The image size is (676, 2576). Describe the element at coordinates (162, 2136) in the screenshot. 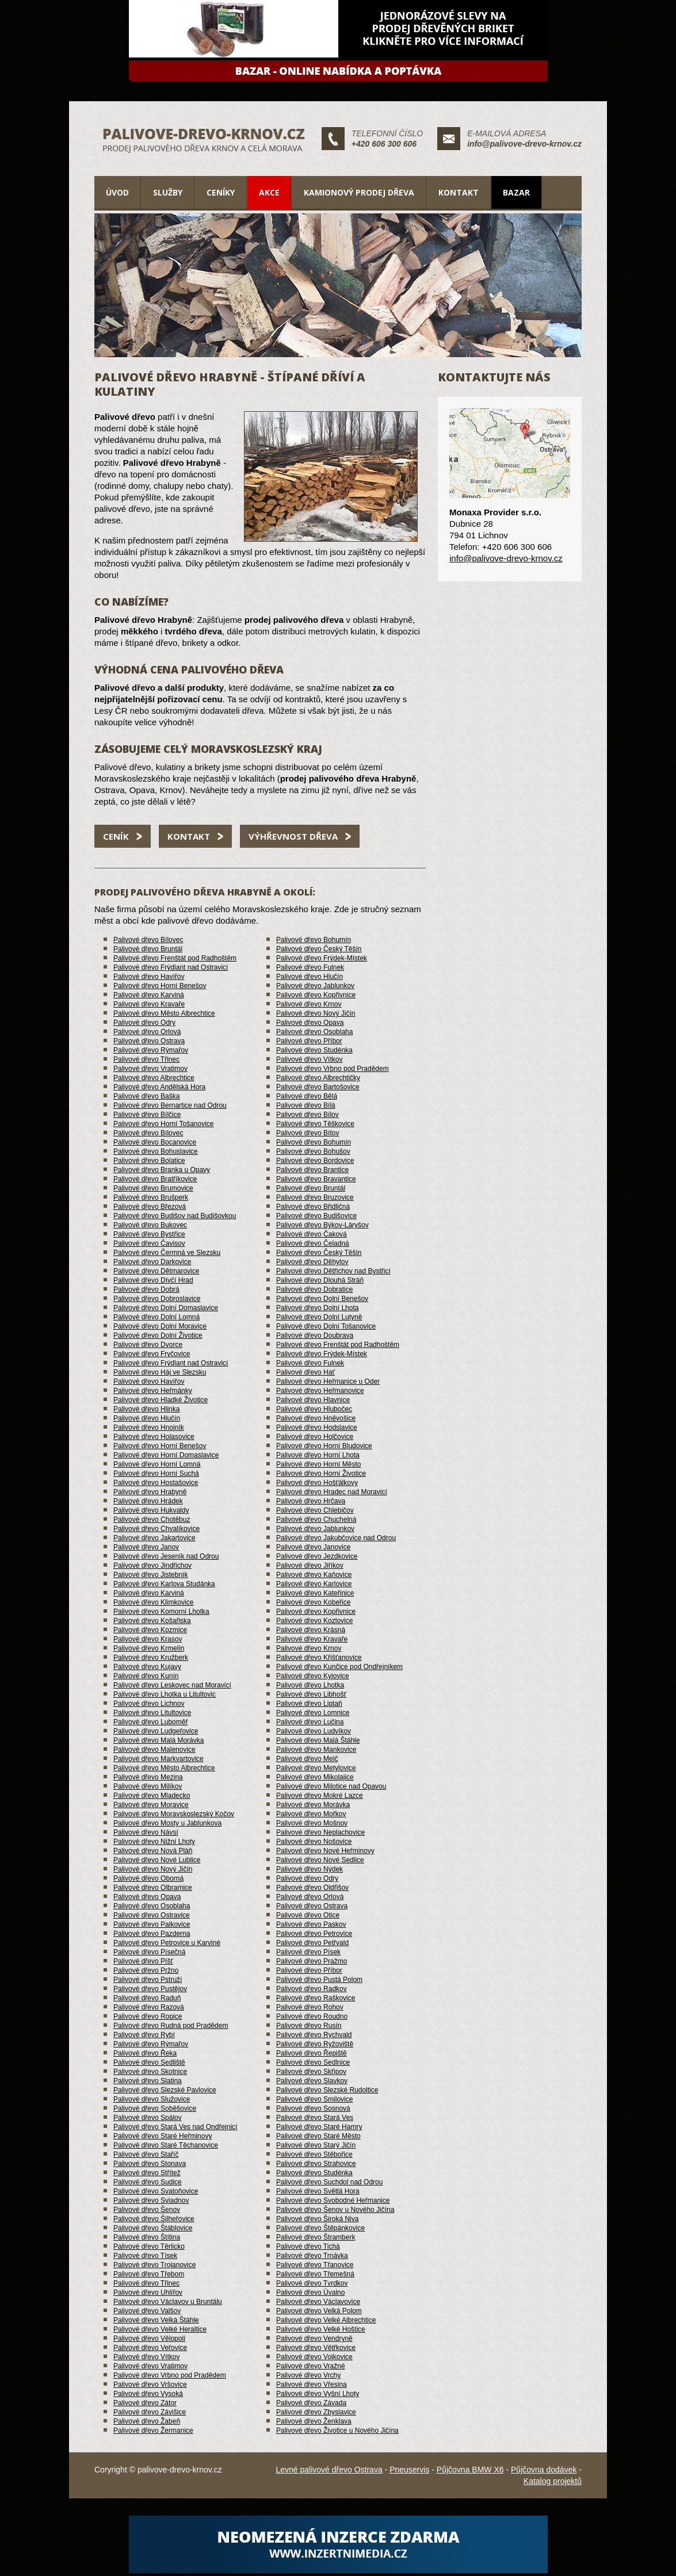

I see `Palivové dřevo Staré Heřminovy` at that location.